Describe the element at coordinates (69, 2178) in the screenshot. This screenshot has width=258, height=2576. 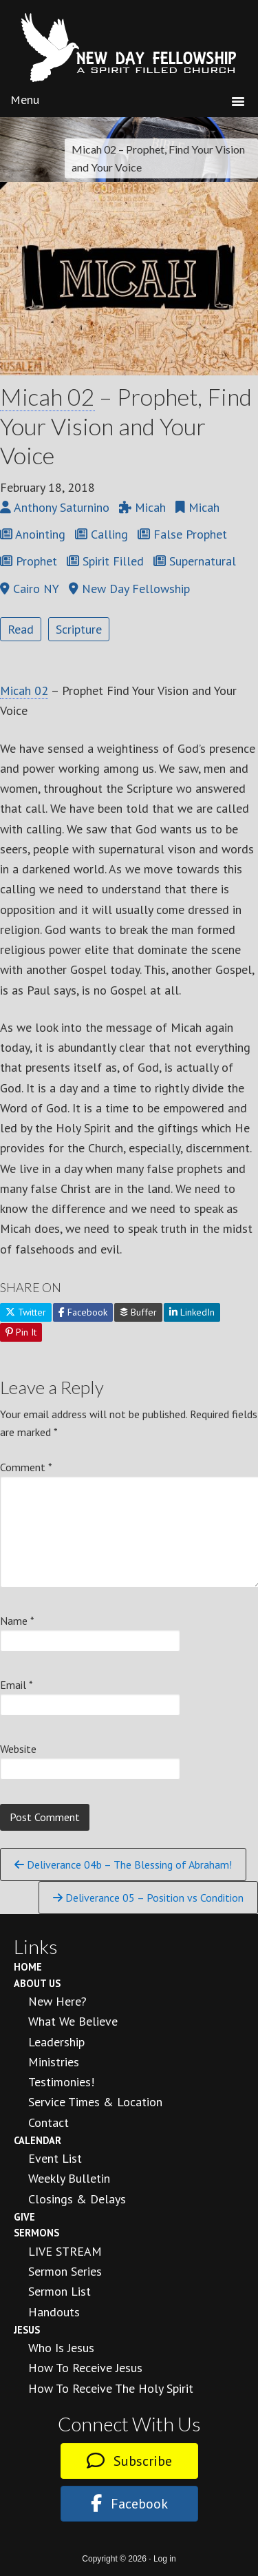
I see `Weekly Bulletin` at that location.